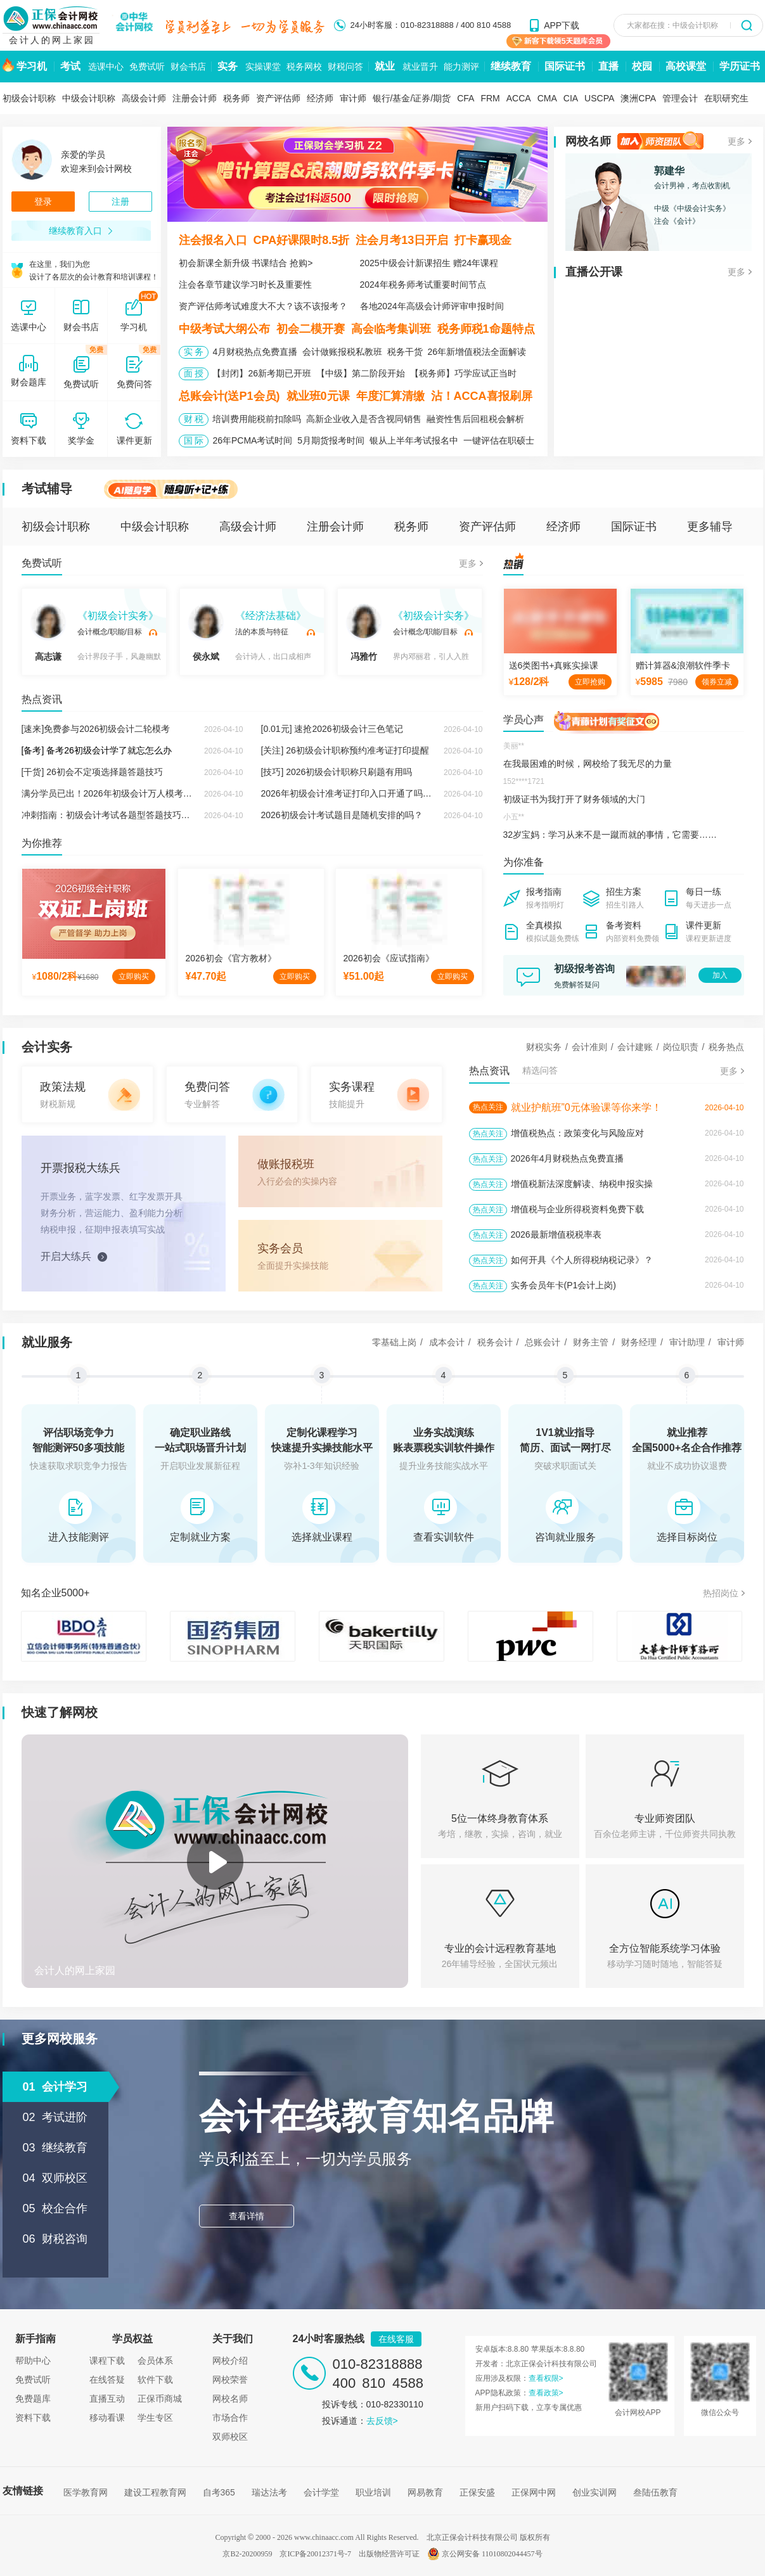 The width and height of the screenshot is (765, 2576). Describe the element at coordinates (432, 306) in the screenshot. I see `各地2024年高级会计师评审申报时间` at that location.